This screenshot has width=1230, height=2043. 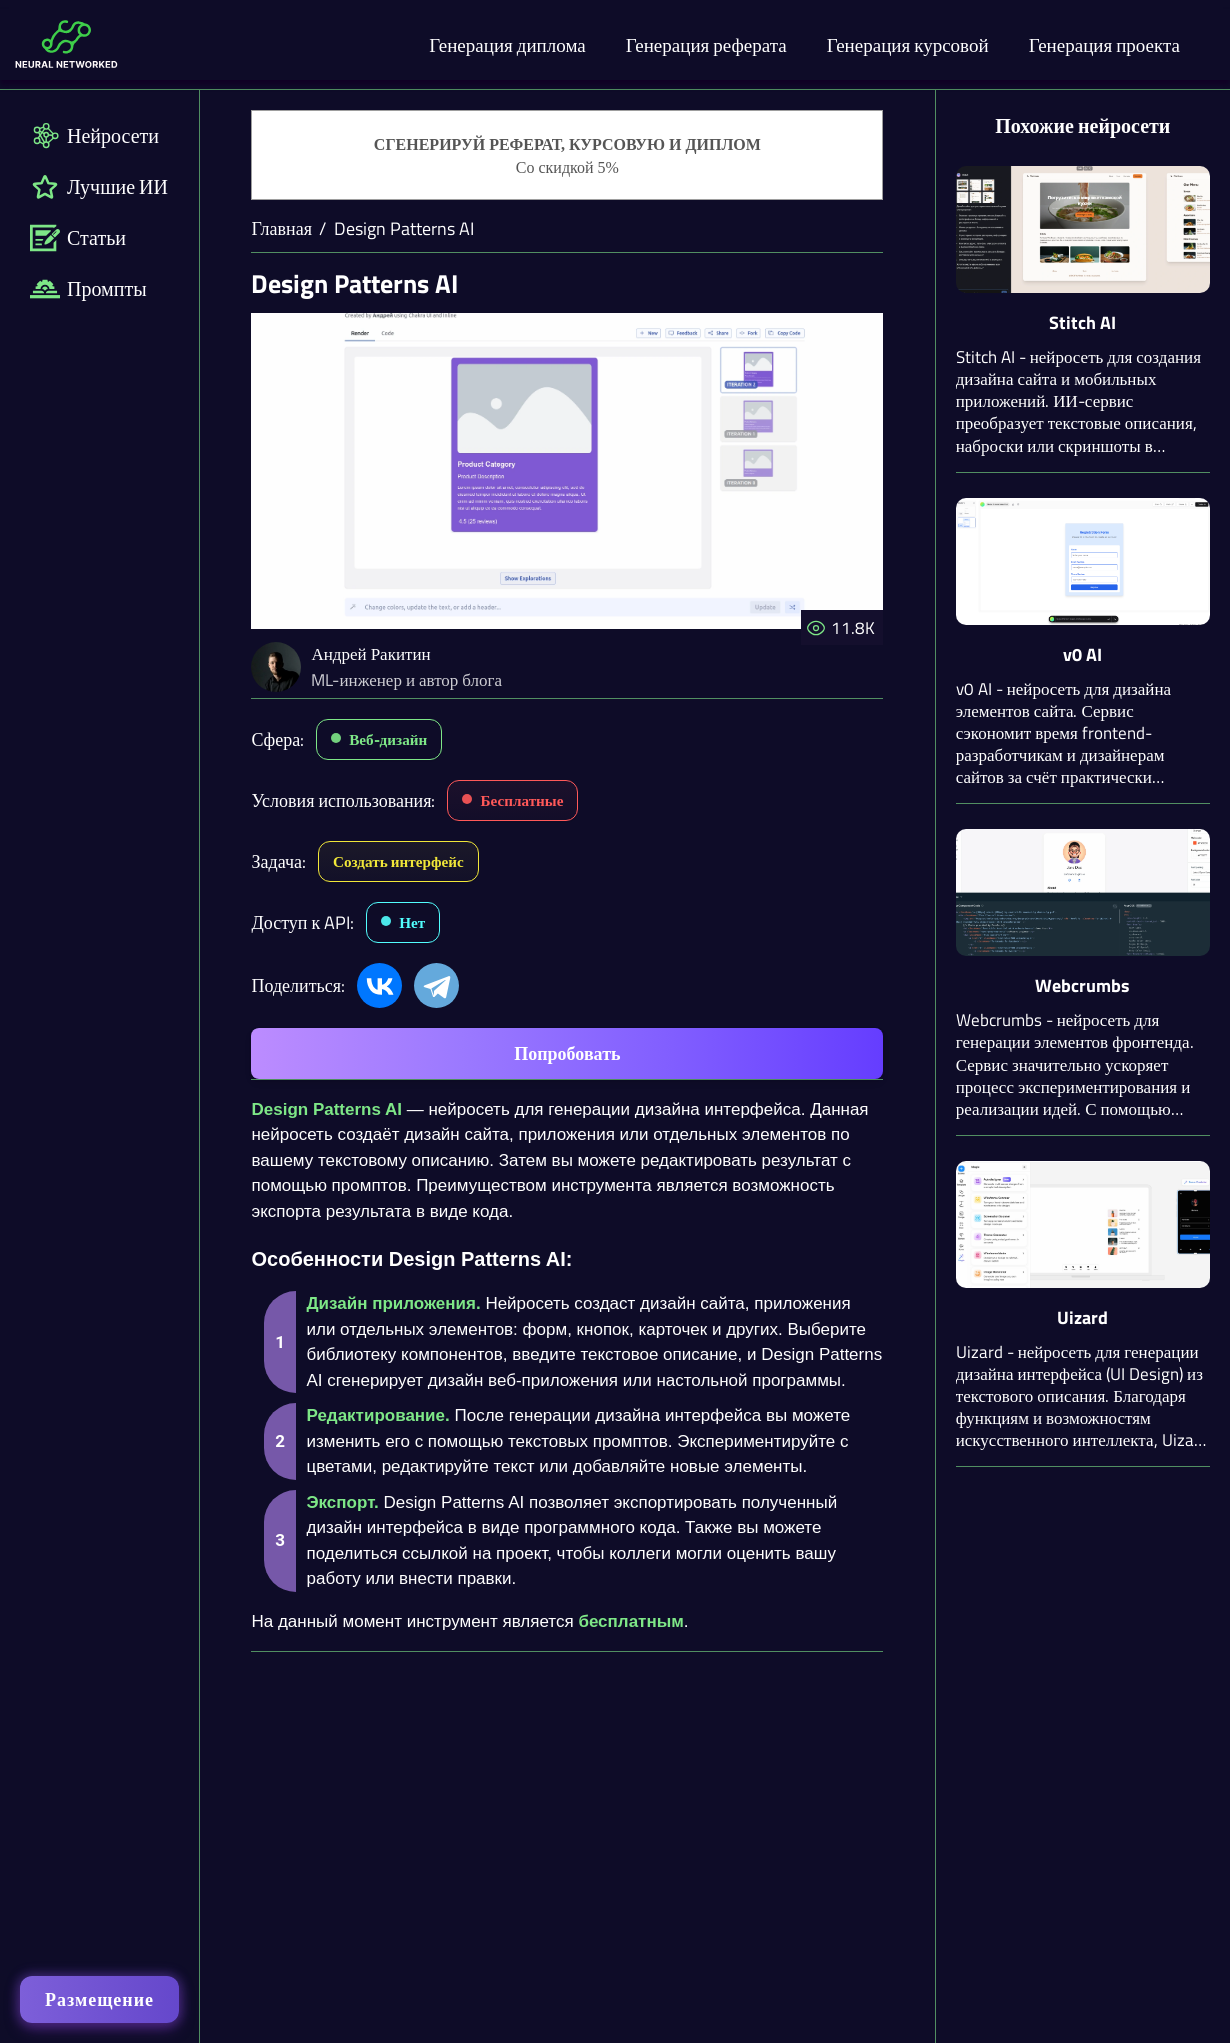 I want to click on [Генерация студенческих работ], so click(x=567, y=156).